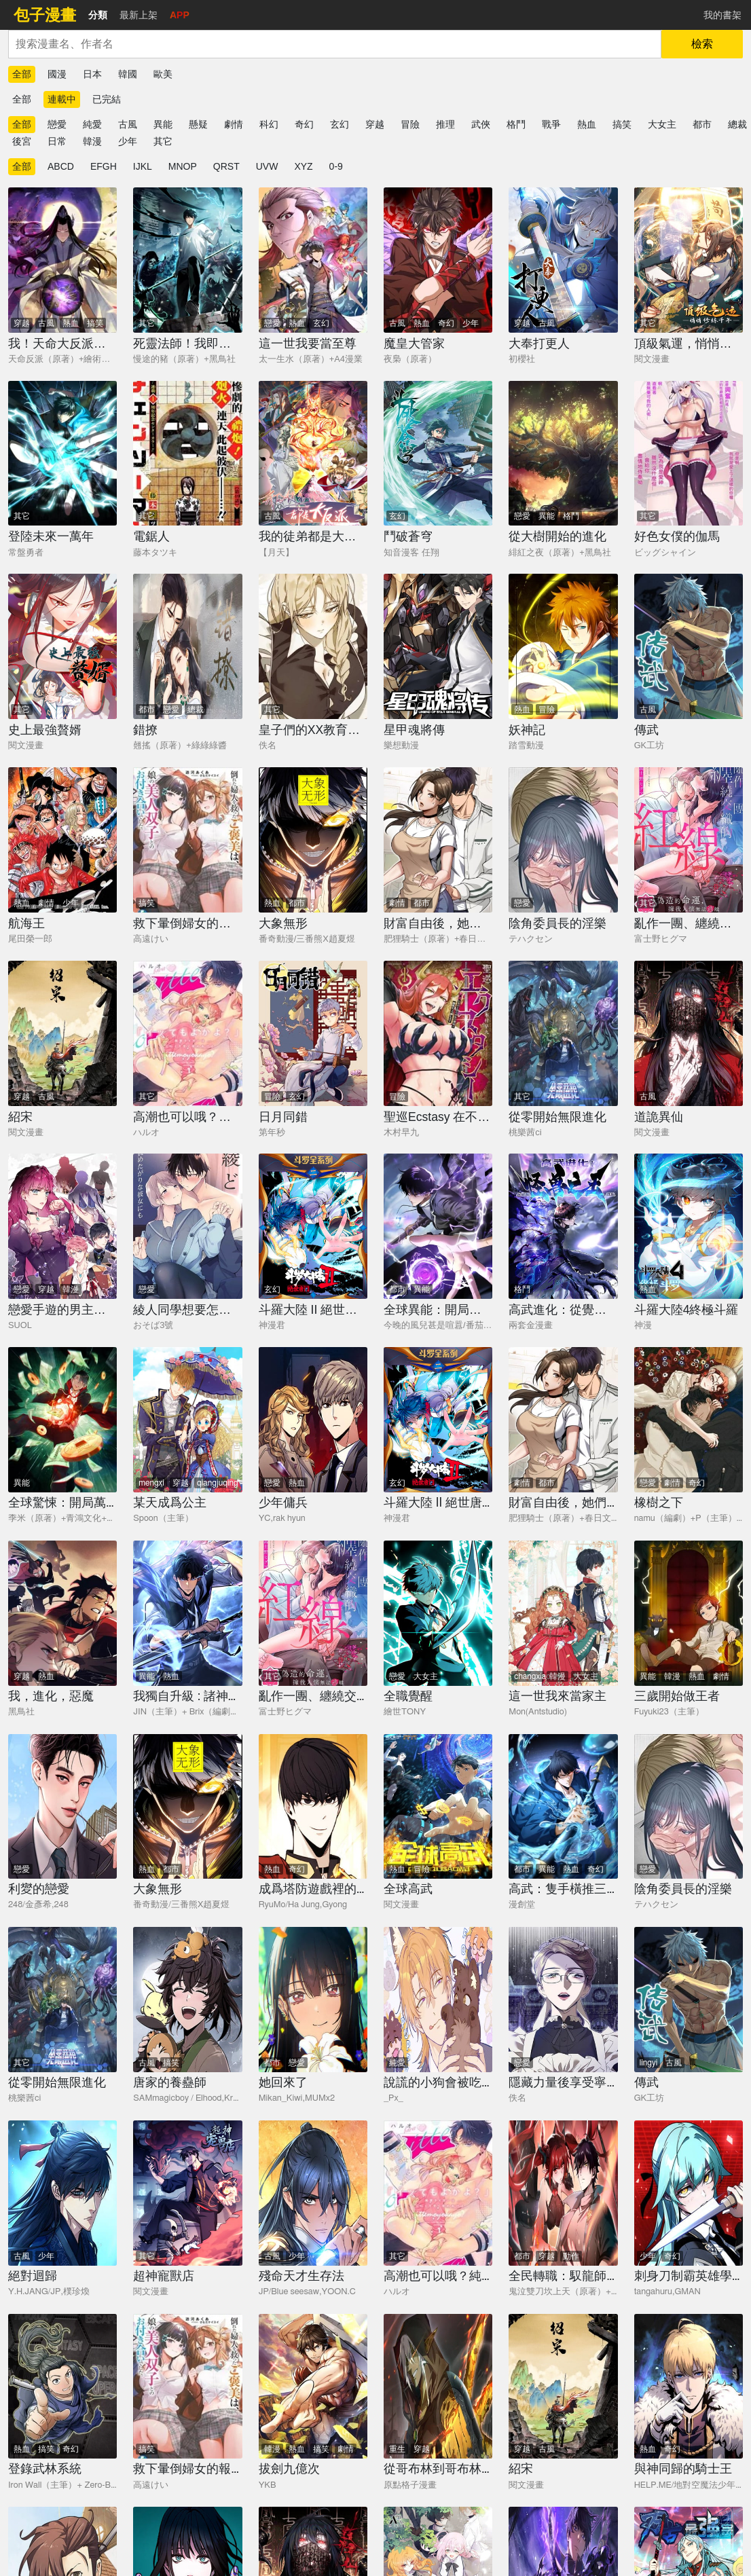 This screenshot has width=751, height=2576. I want to click on 冒險, so click(410, 124).